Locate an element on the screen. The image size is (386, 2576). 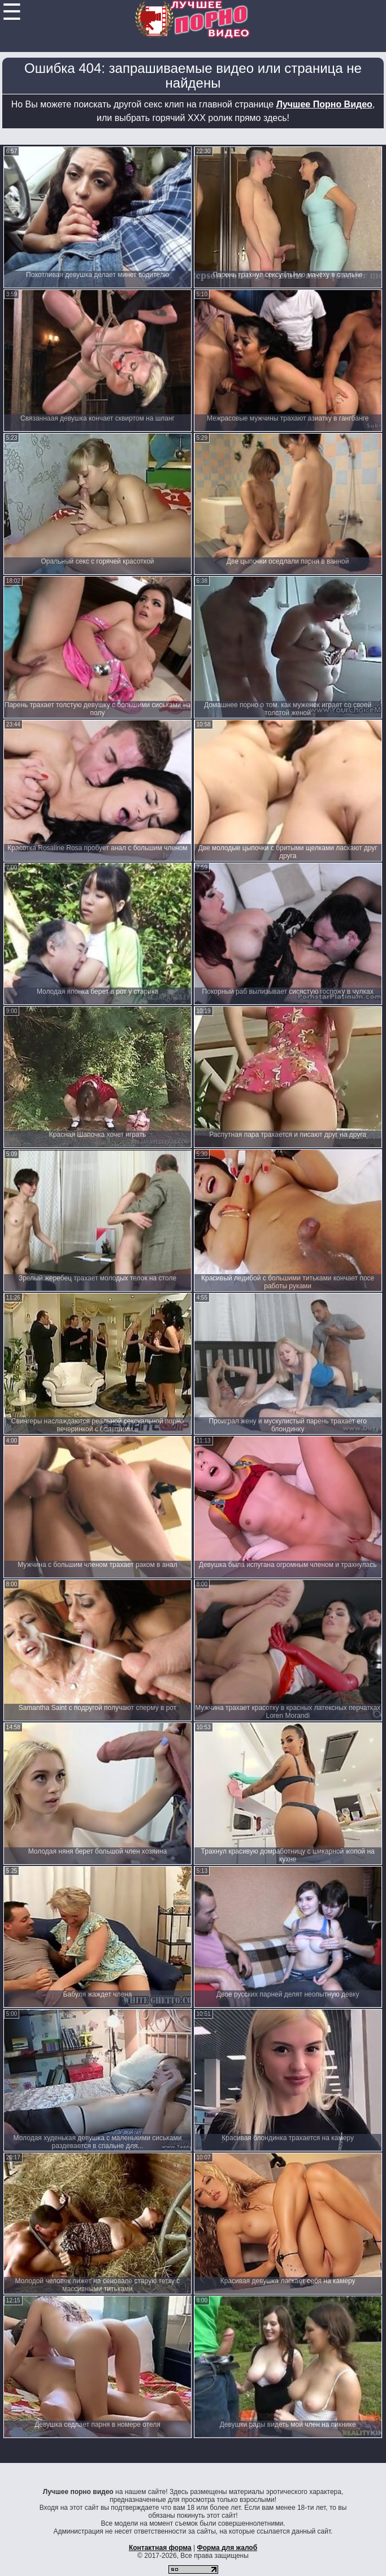
Контактная форма is located at coordinates (160, 2548).